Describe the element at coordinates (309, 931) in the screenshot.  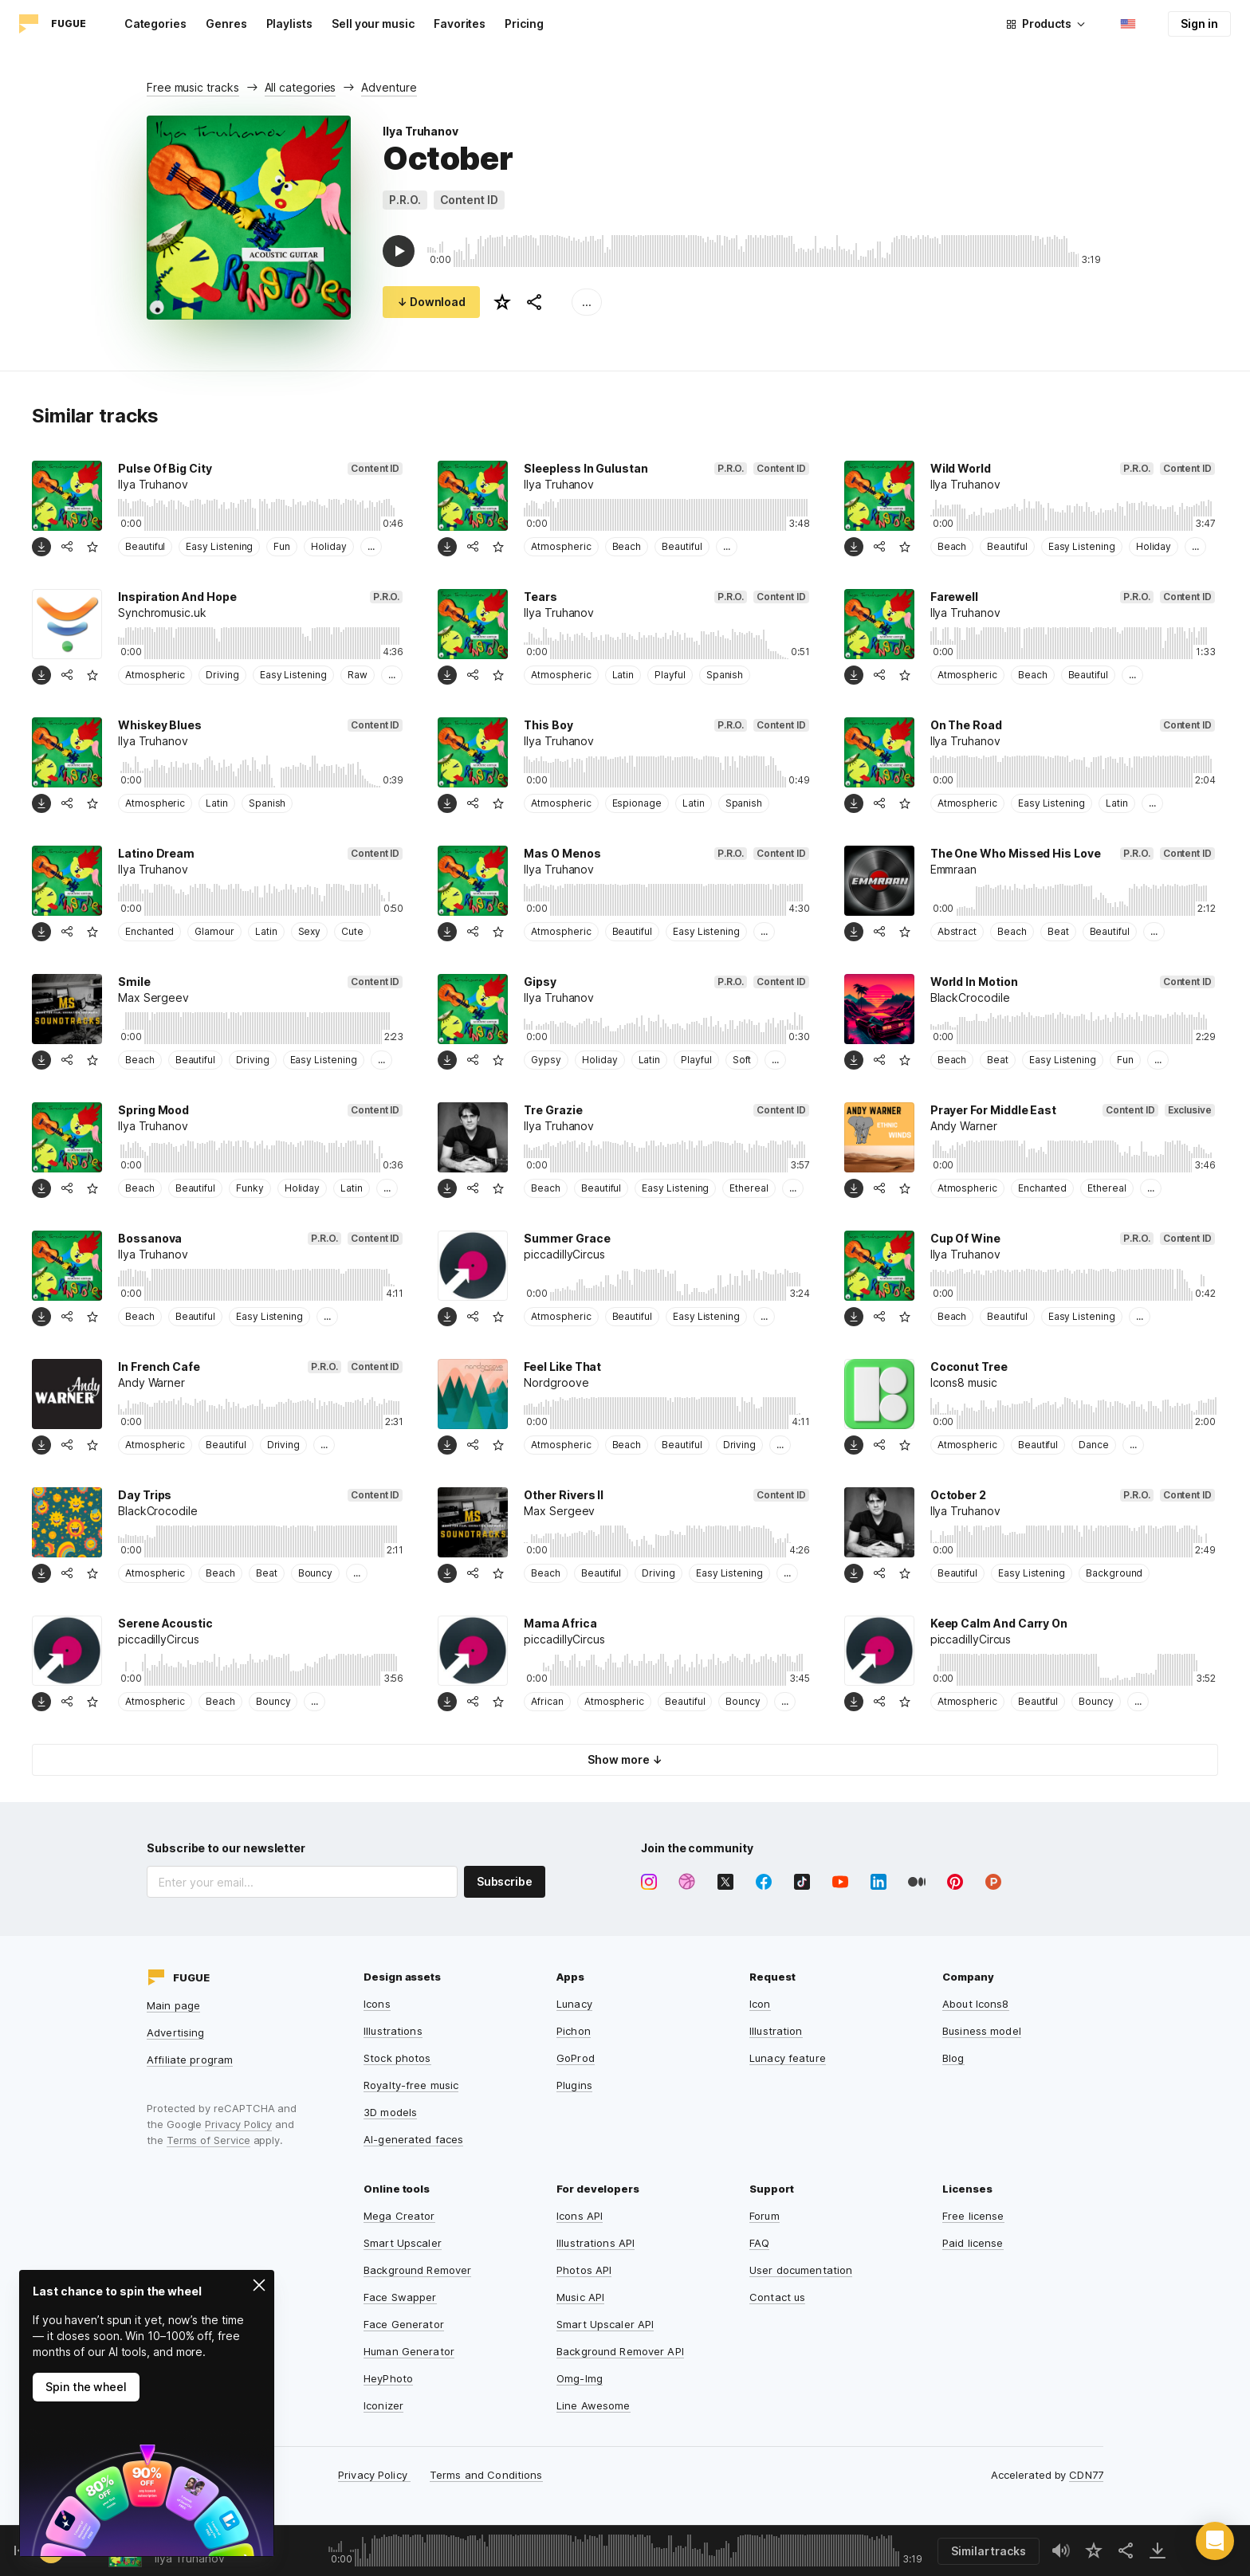
I see `Sexy` at that location.